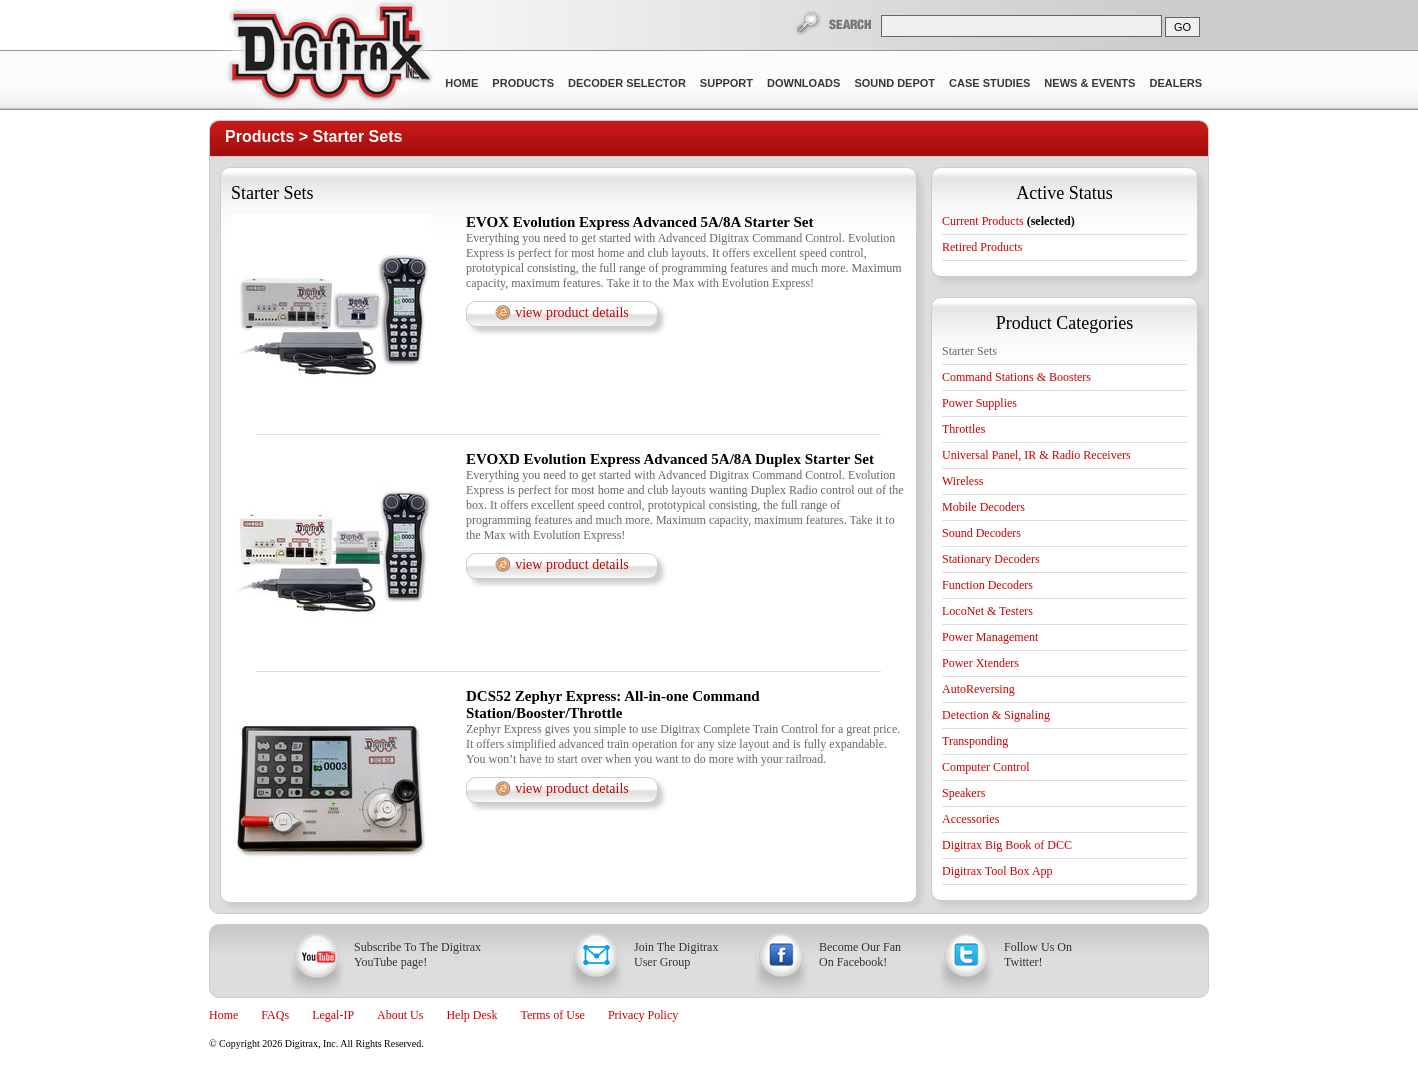 This screenshot has height=1066, width=1418. Describe the element at coordinates (275, 1015) in the screenshot. I see `FAQs` at that location.